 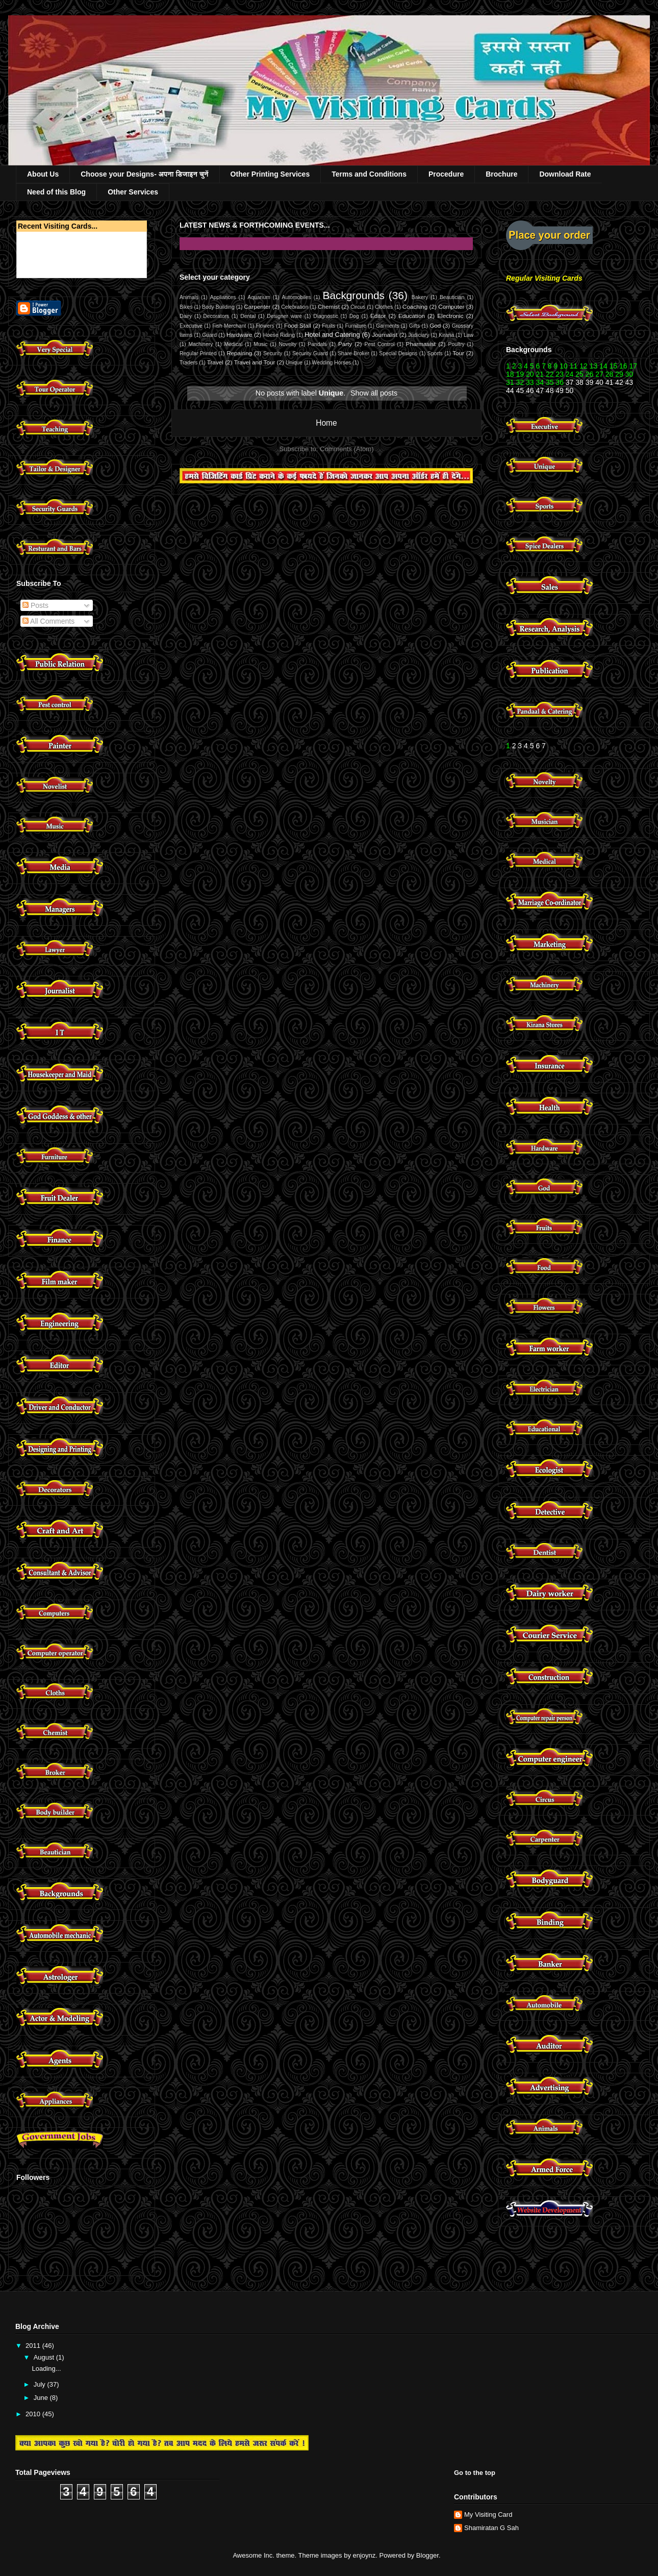 I want to click on Music, so click(x=260, y=344).